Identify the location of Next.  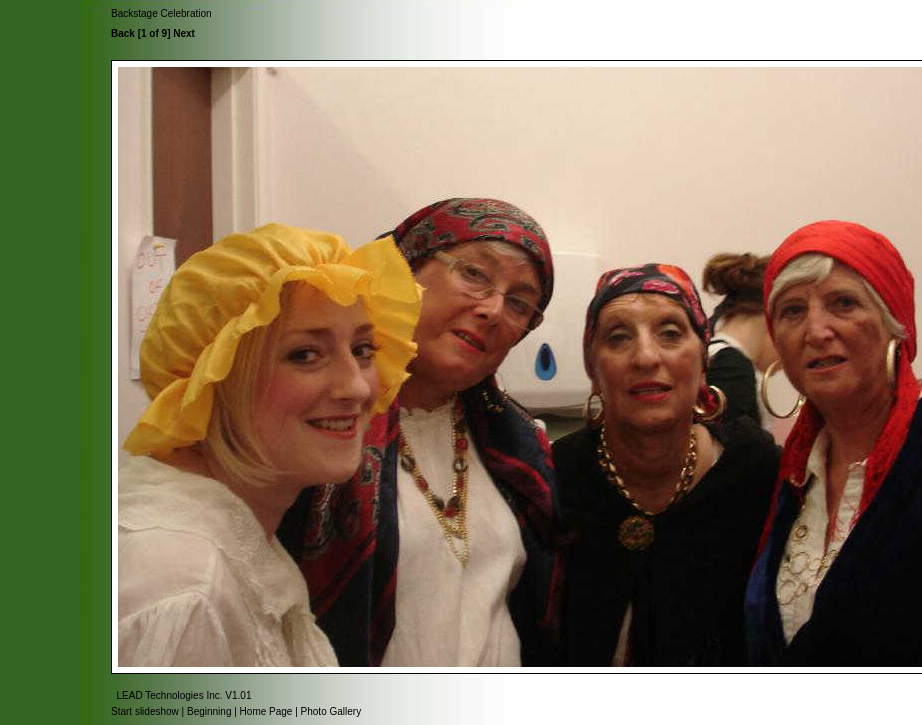
(184, 33).